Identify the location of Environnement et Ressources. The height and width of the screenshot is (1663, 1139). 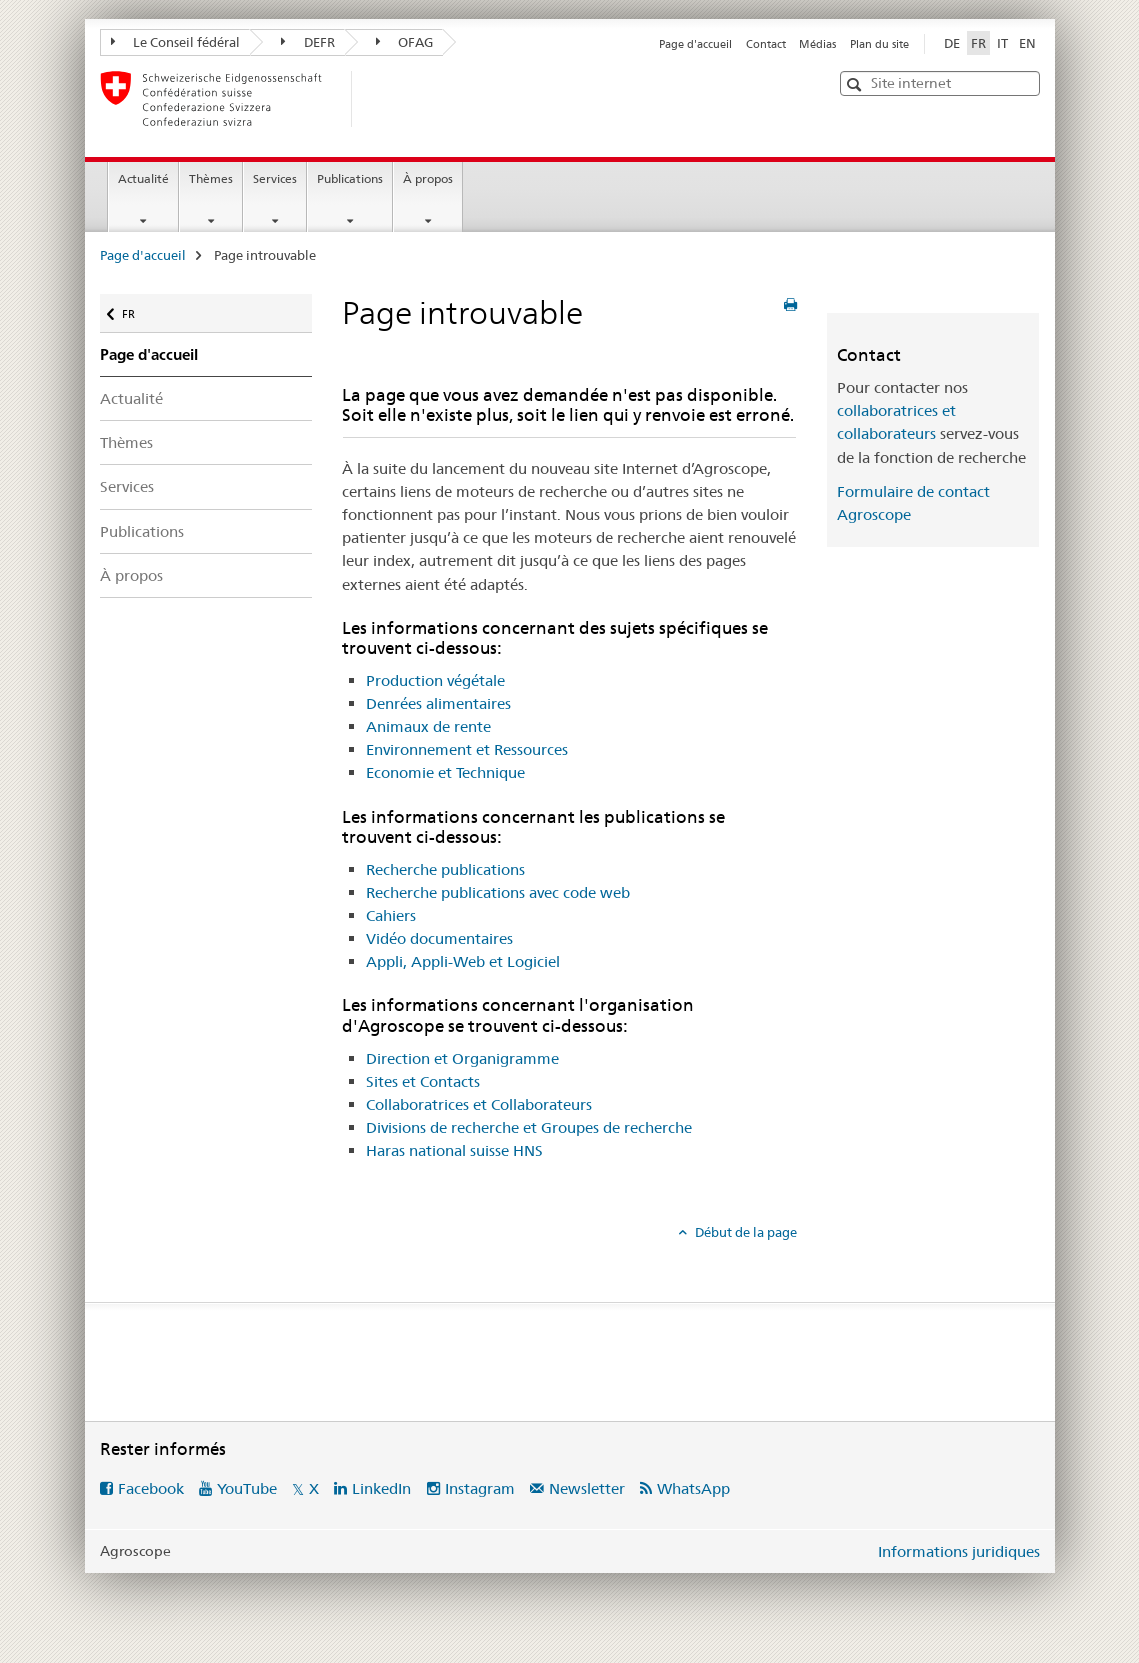
(467, 749).